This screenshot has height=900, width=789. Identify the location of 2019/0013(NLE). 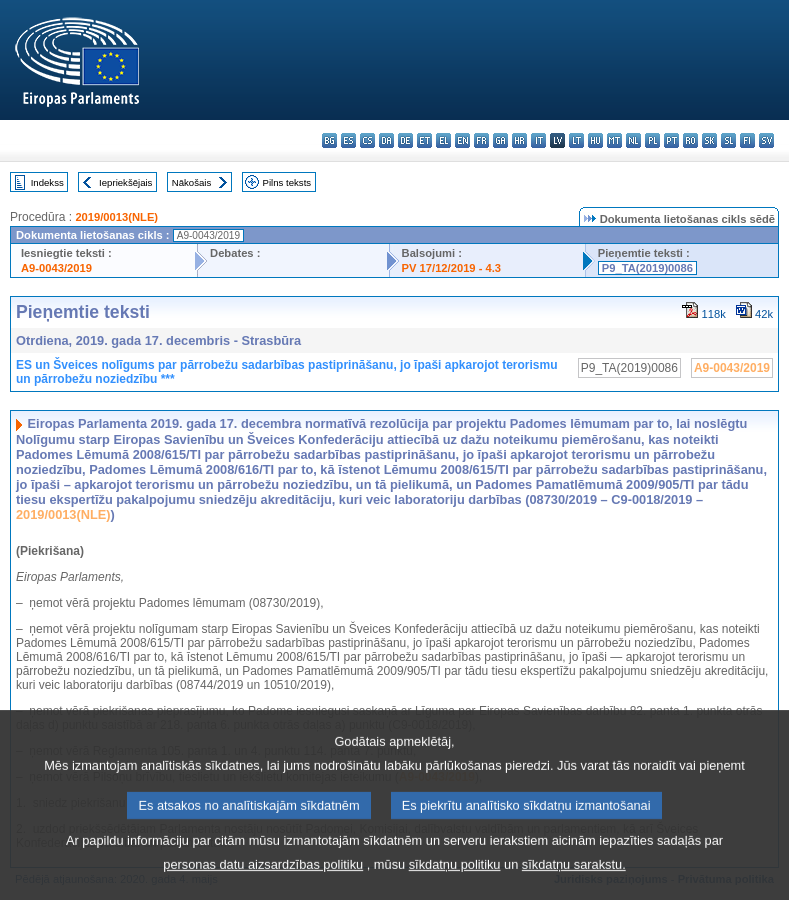
(116, 217).